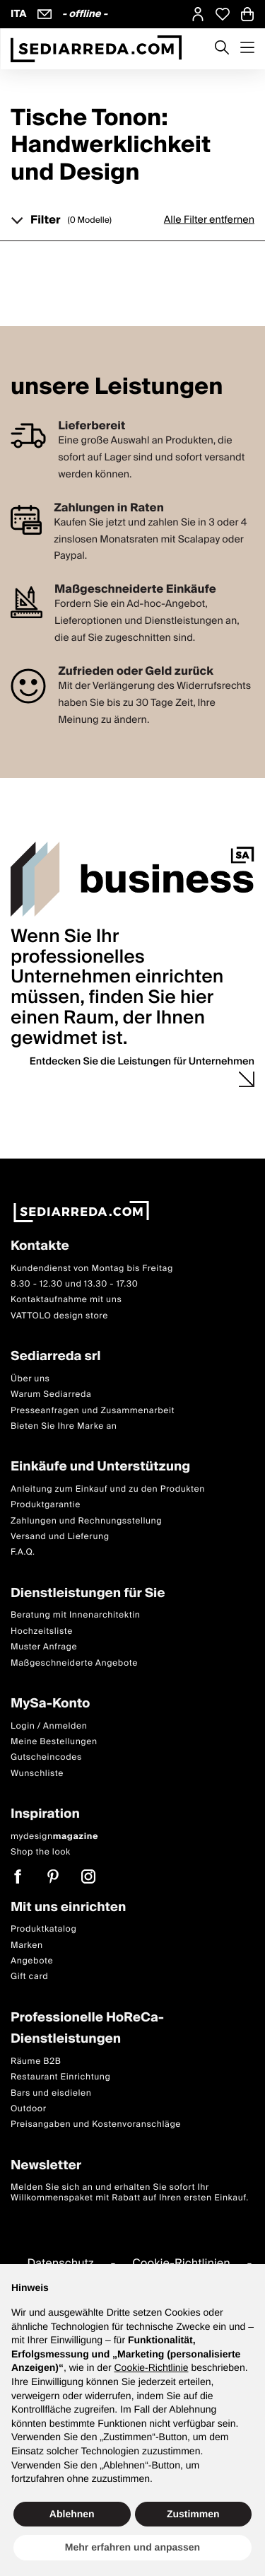 The width and height of the screenshot is (265, 2576). I want to click on Über uns, so click(30, 1378).